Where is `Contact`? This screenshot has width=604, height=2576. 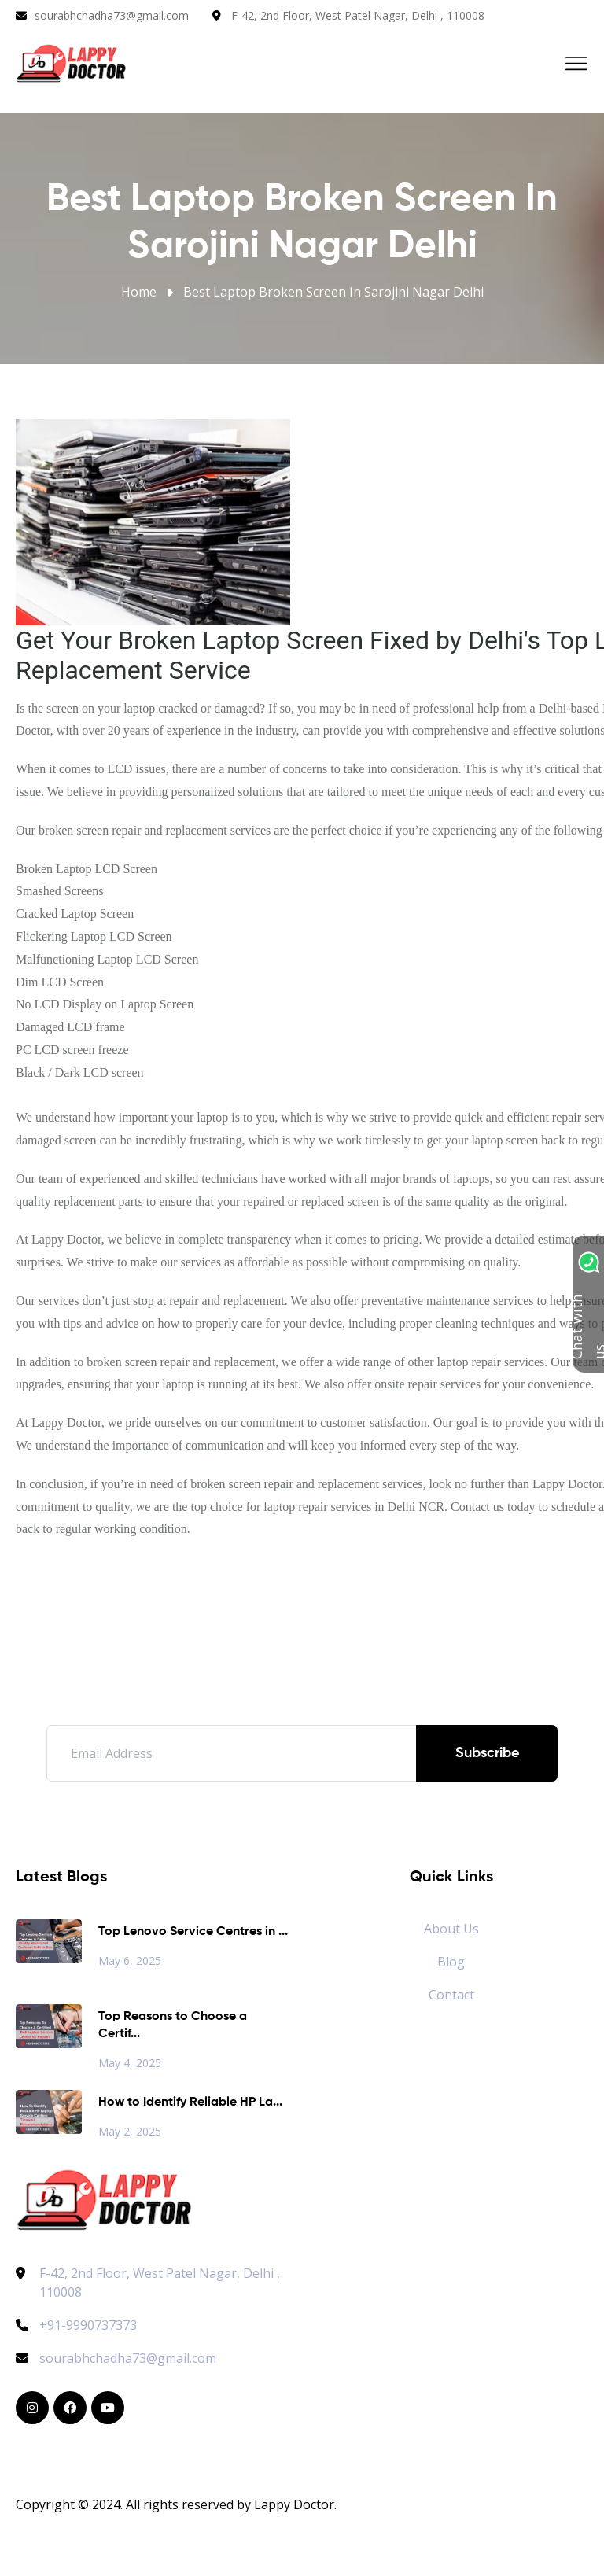
Contact is located at coordinates (451, 1994).